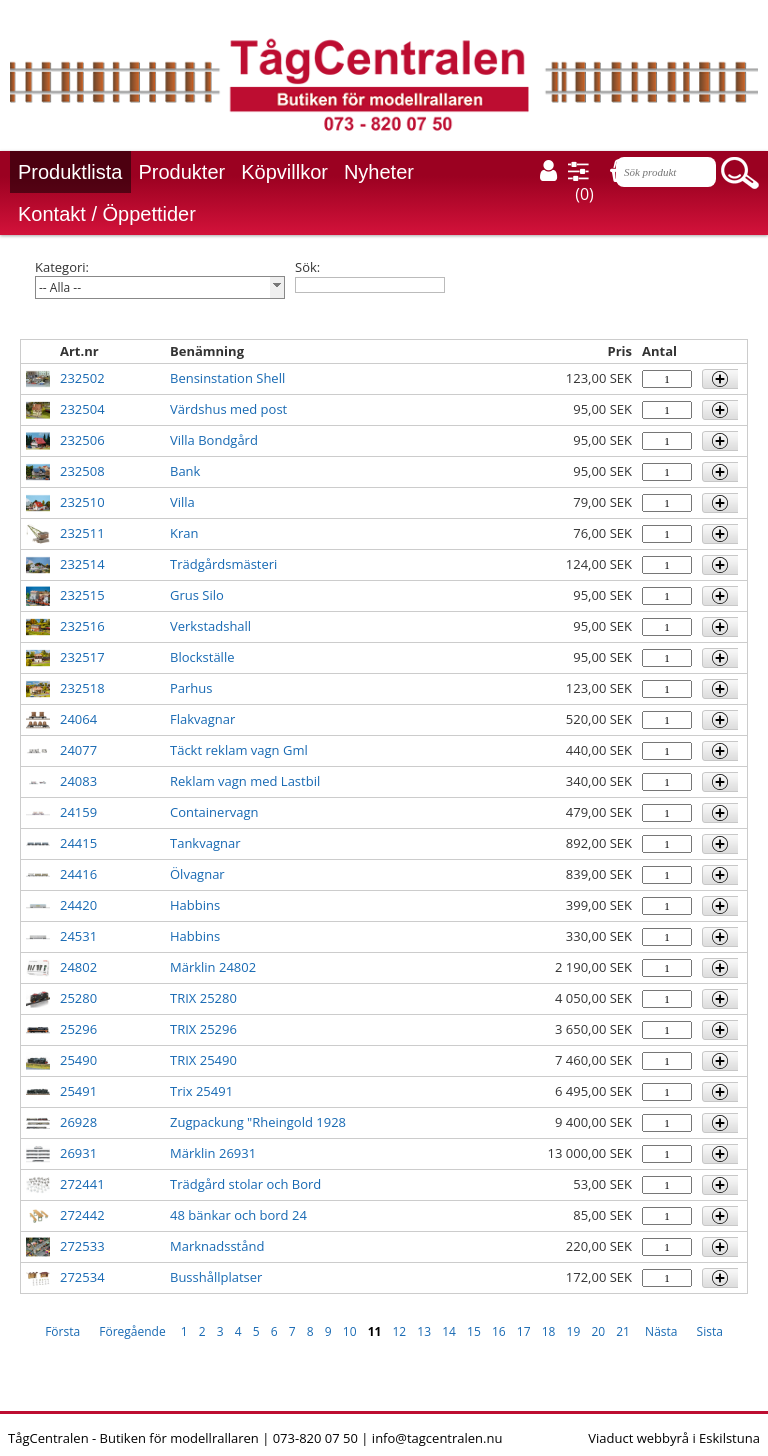  I want to click on Märklin 24802, so click(213, 967).